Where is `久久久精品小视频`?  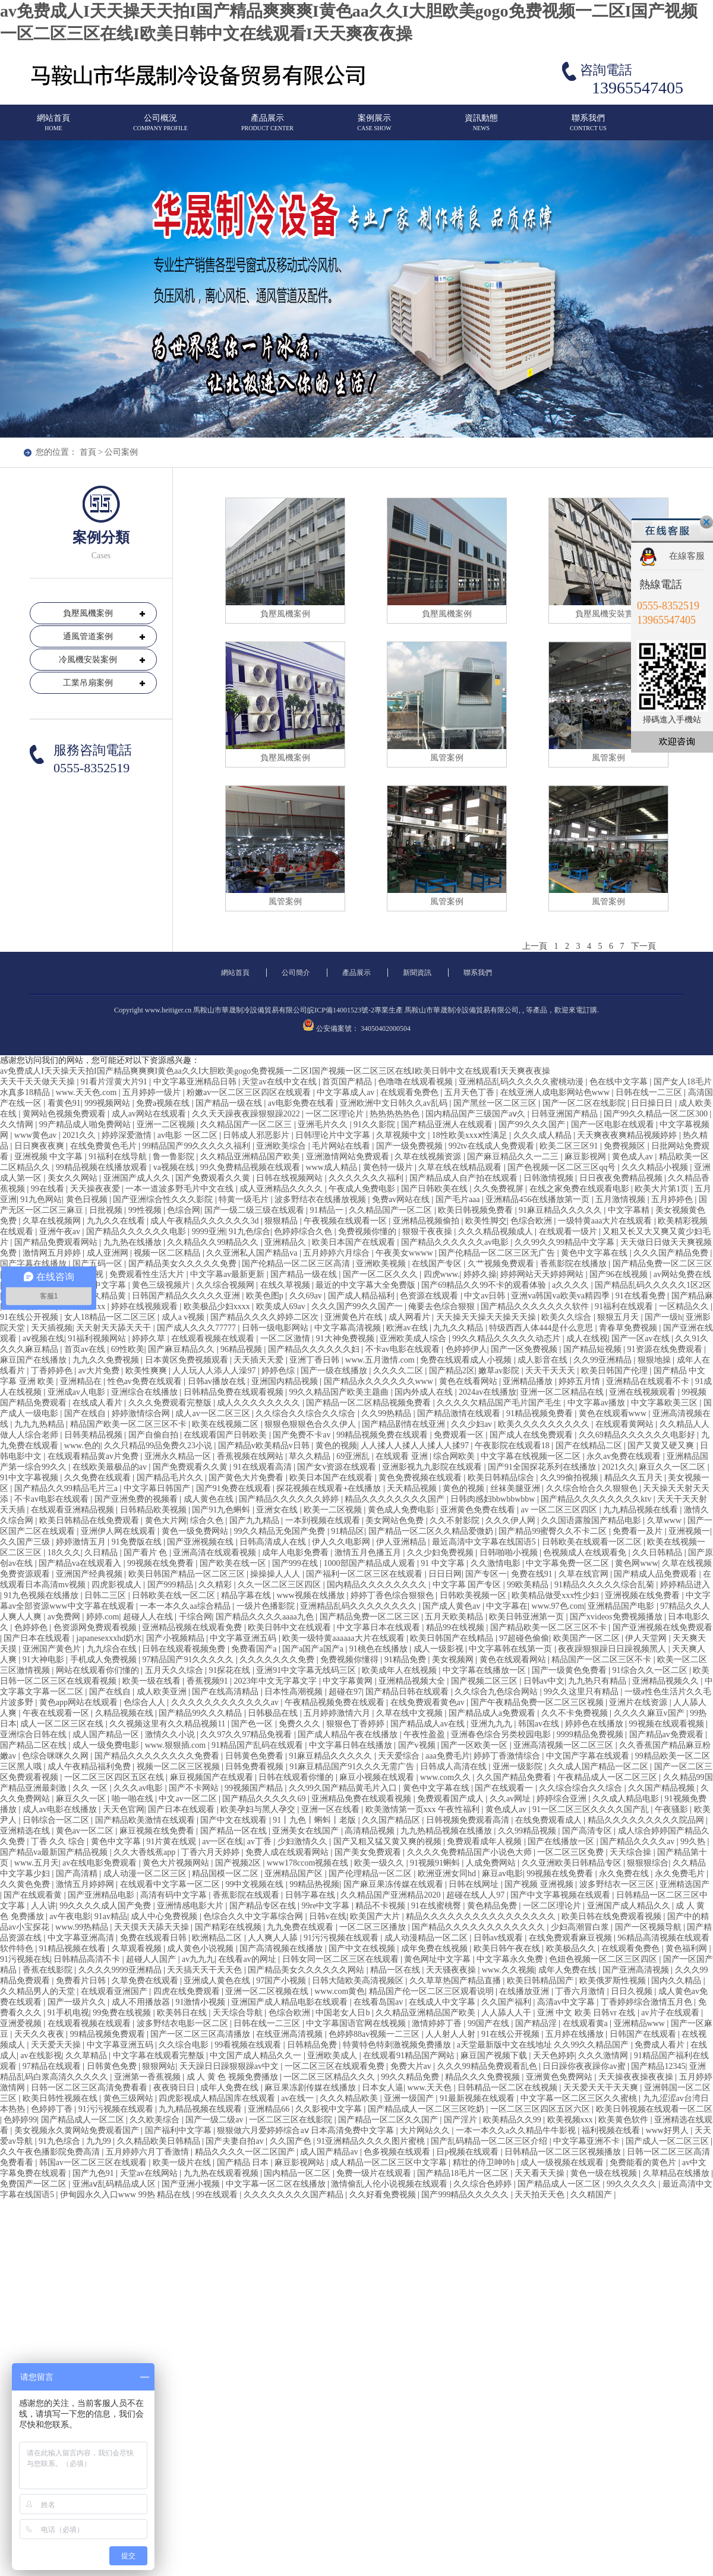
久久久精品小视频 is located at coordinates (655, 1167).